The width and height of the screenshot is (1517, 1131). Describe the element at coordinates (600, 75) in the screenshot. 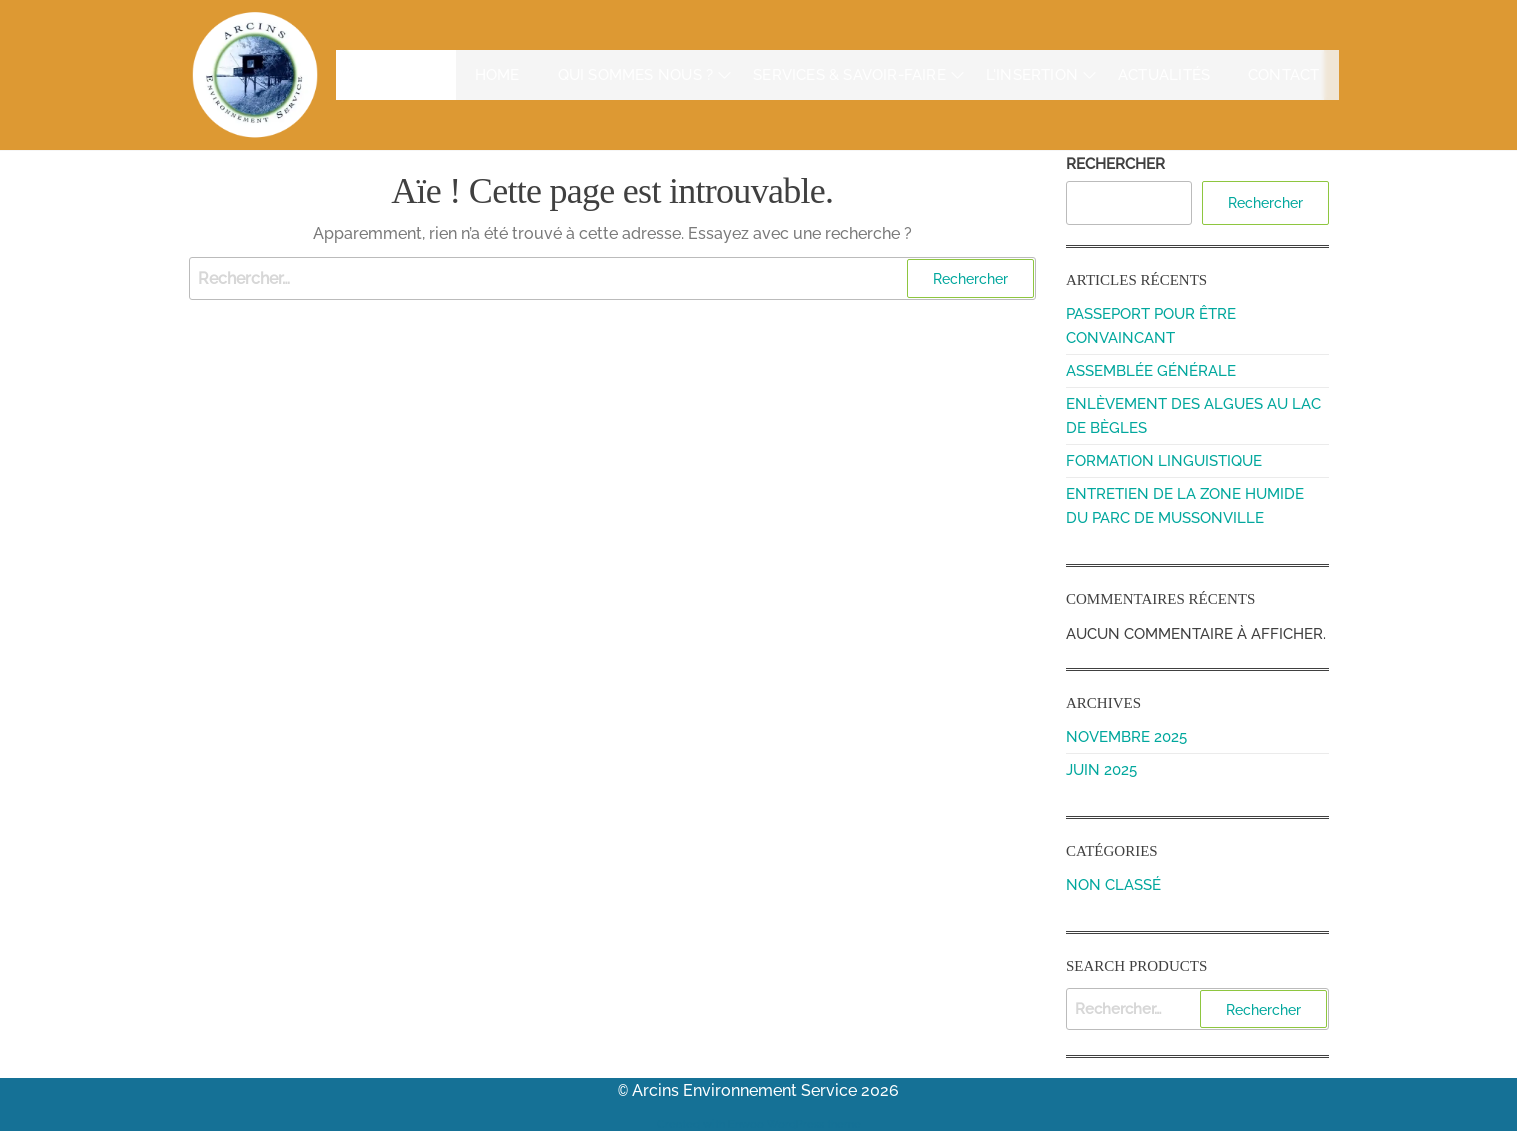

I see `Qui sommes nous ?` at that location.